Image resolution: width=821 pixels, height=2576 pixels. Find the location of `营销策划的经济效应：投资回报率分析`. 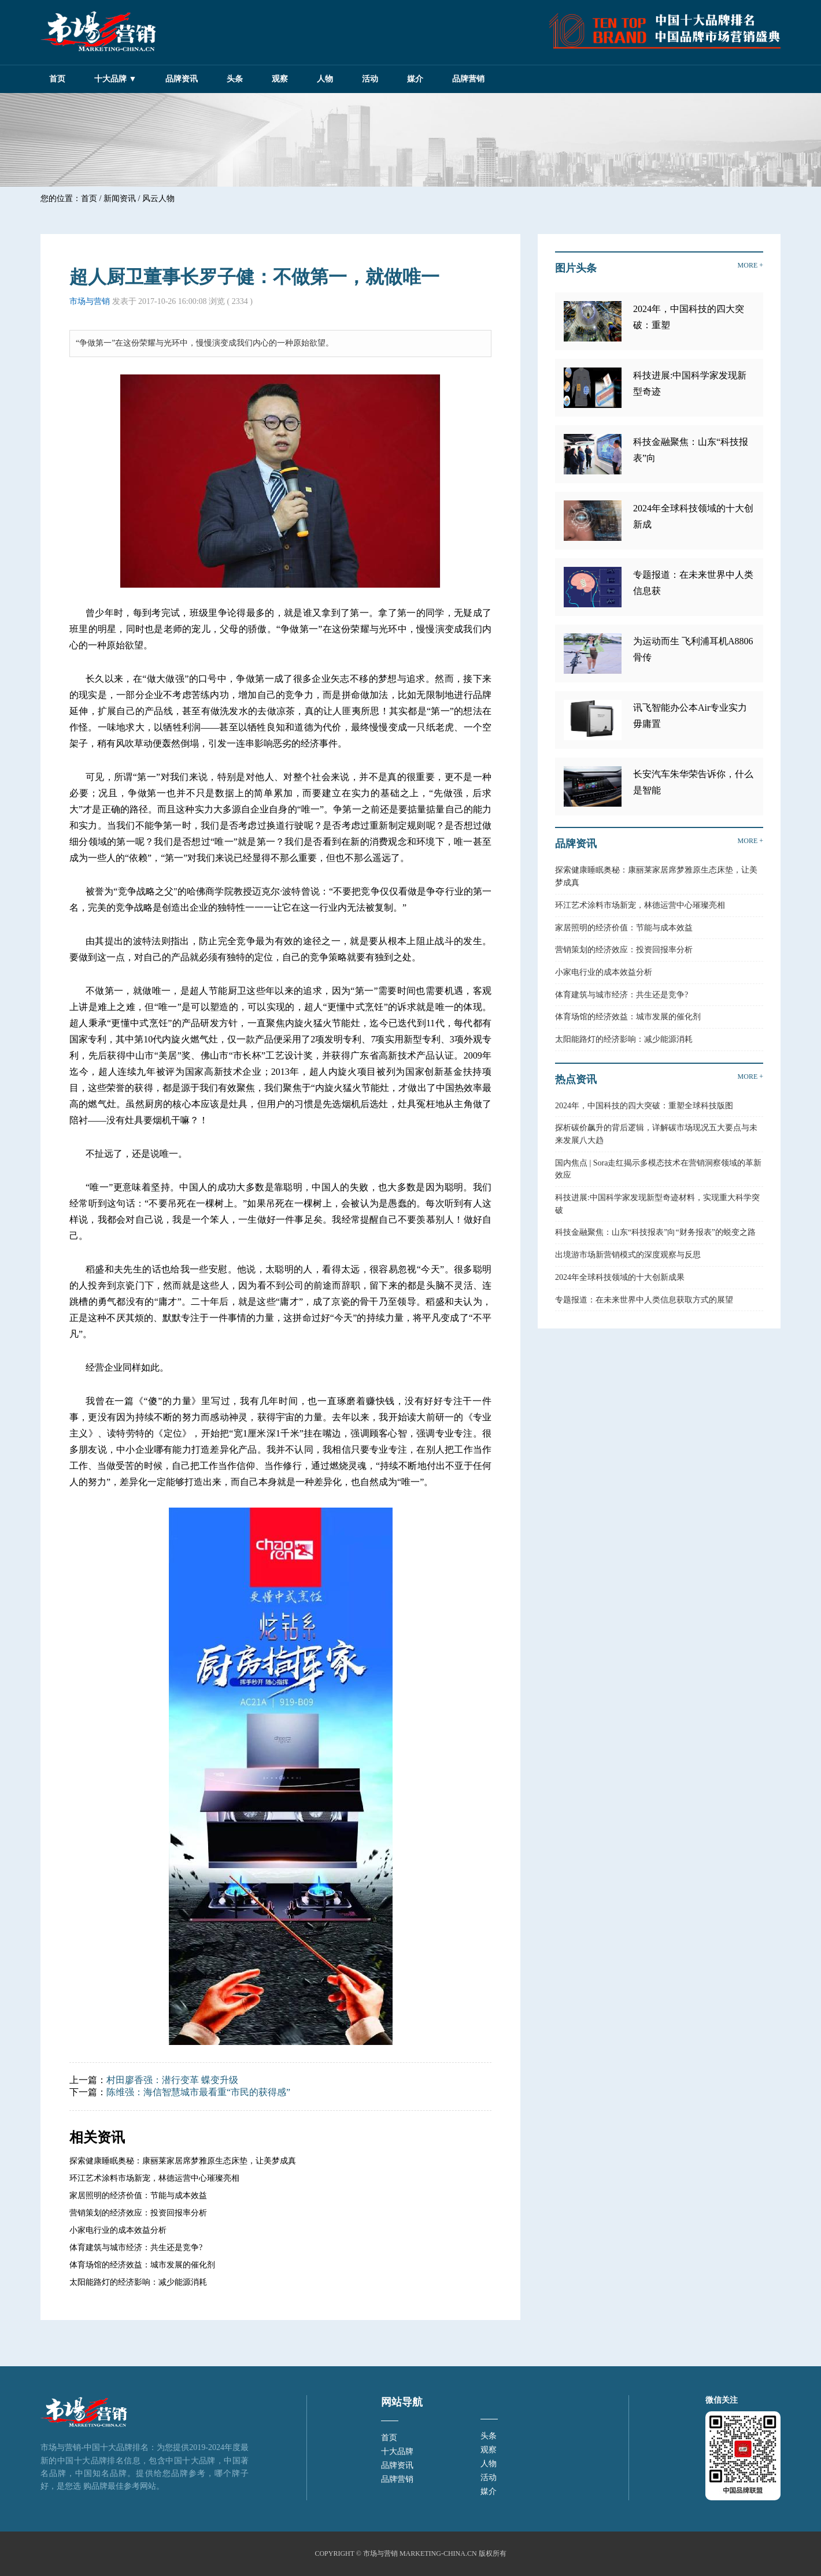

营销策划的经济效应：投资回报率分析 is located at coordinates (138, 2212).